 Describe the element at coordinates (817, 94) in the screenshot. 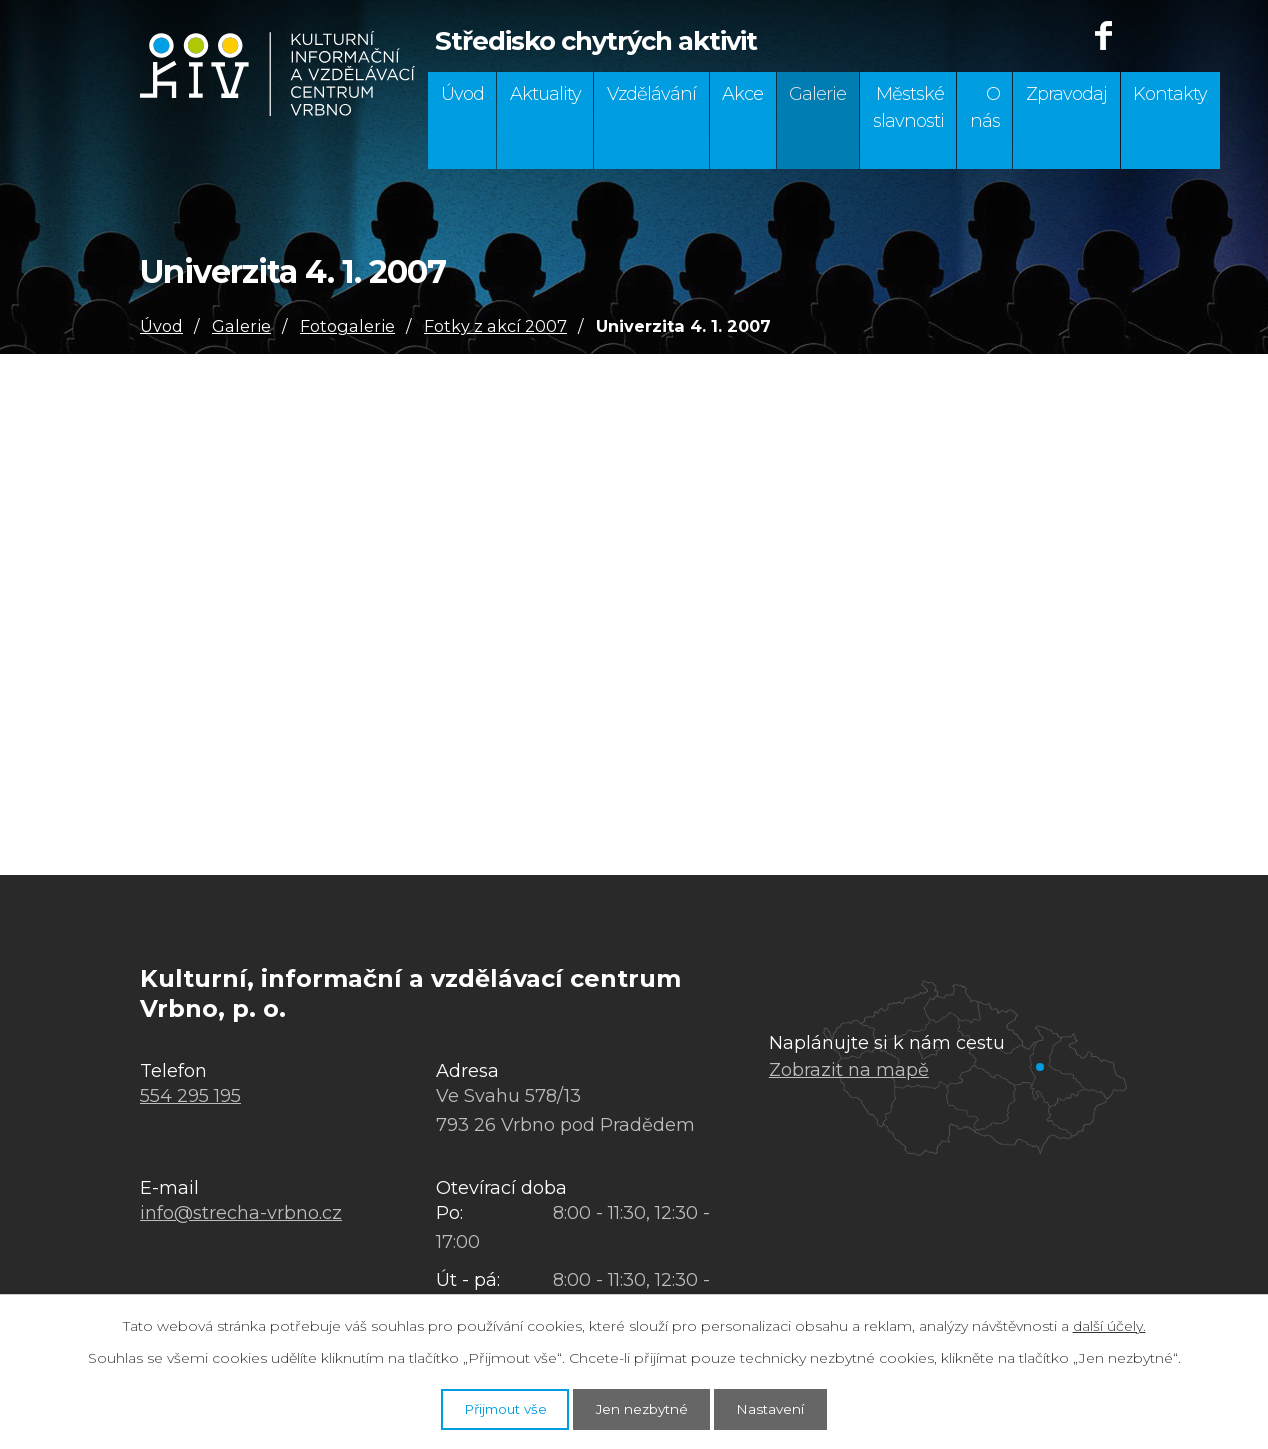

I see `Galerie` at that location.